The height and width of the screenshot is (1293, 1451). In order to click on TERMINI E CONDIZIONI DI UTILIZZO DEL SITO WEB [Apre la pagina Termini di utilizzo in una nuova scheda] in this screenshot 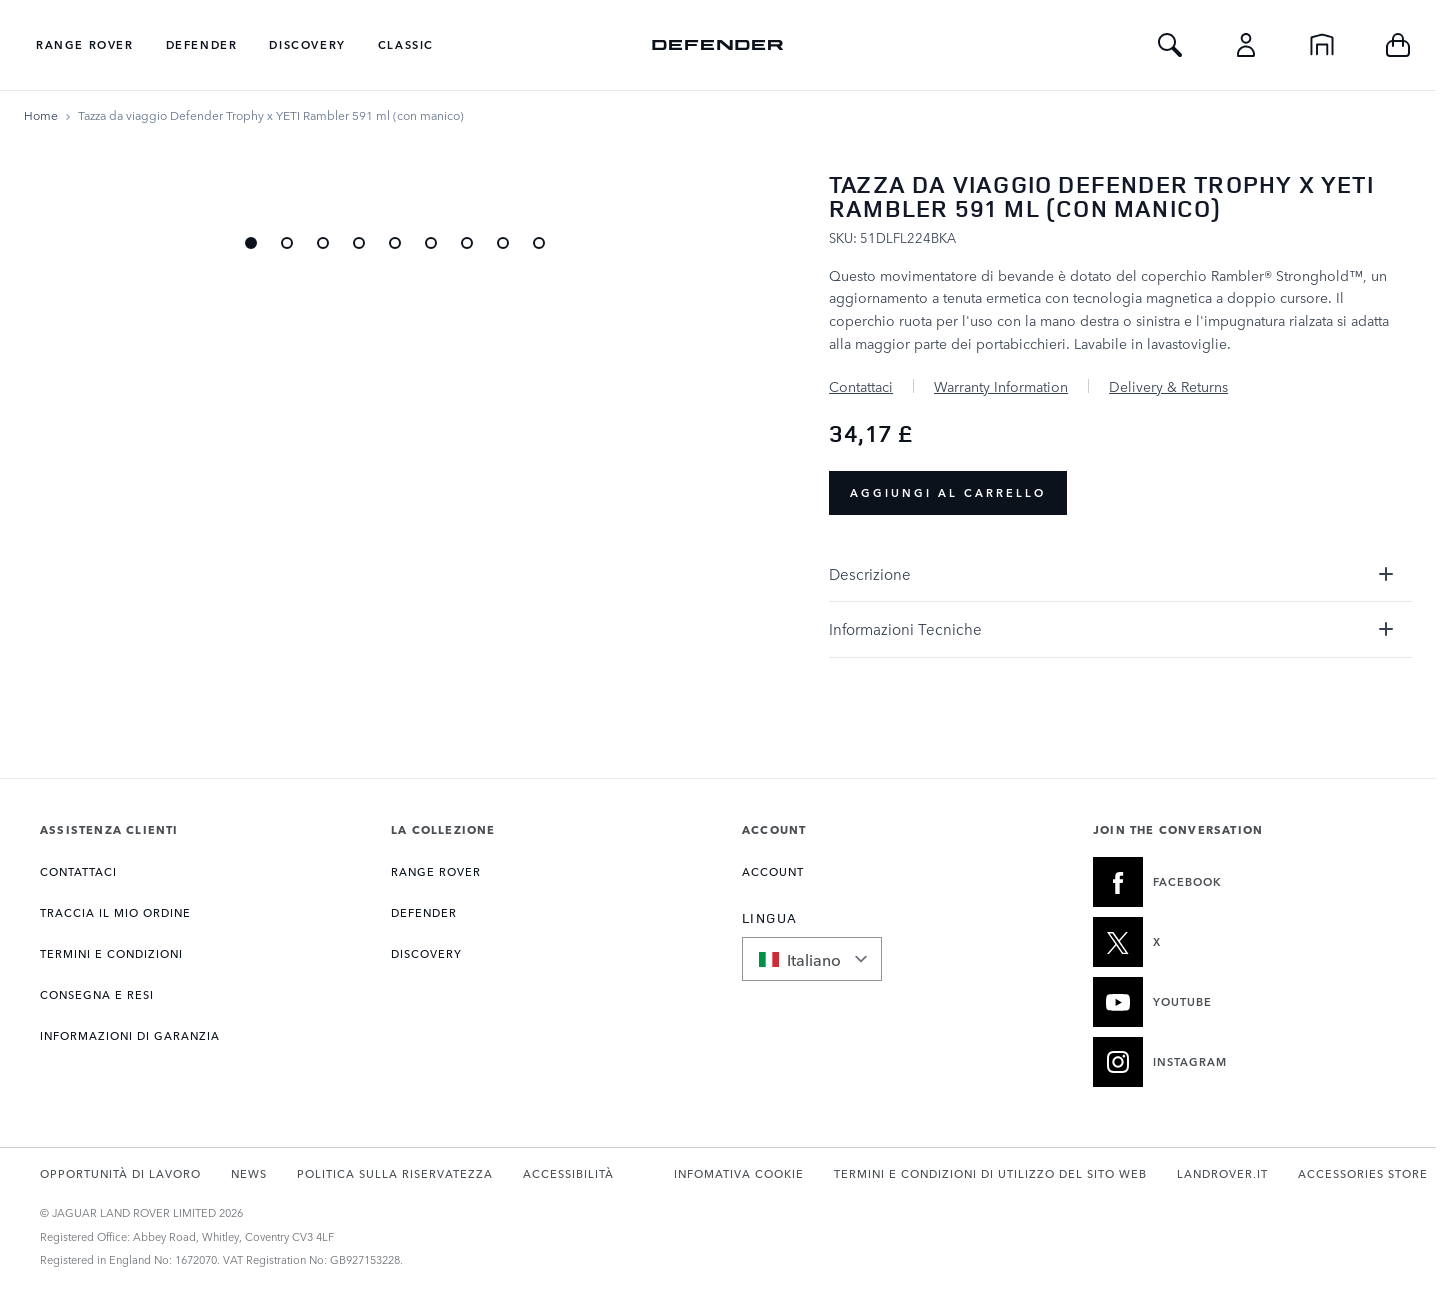, I will do `click(990, 1173)`.